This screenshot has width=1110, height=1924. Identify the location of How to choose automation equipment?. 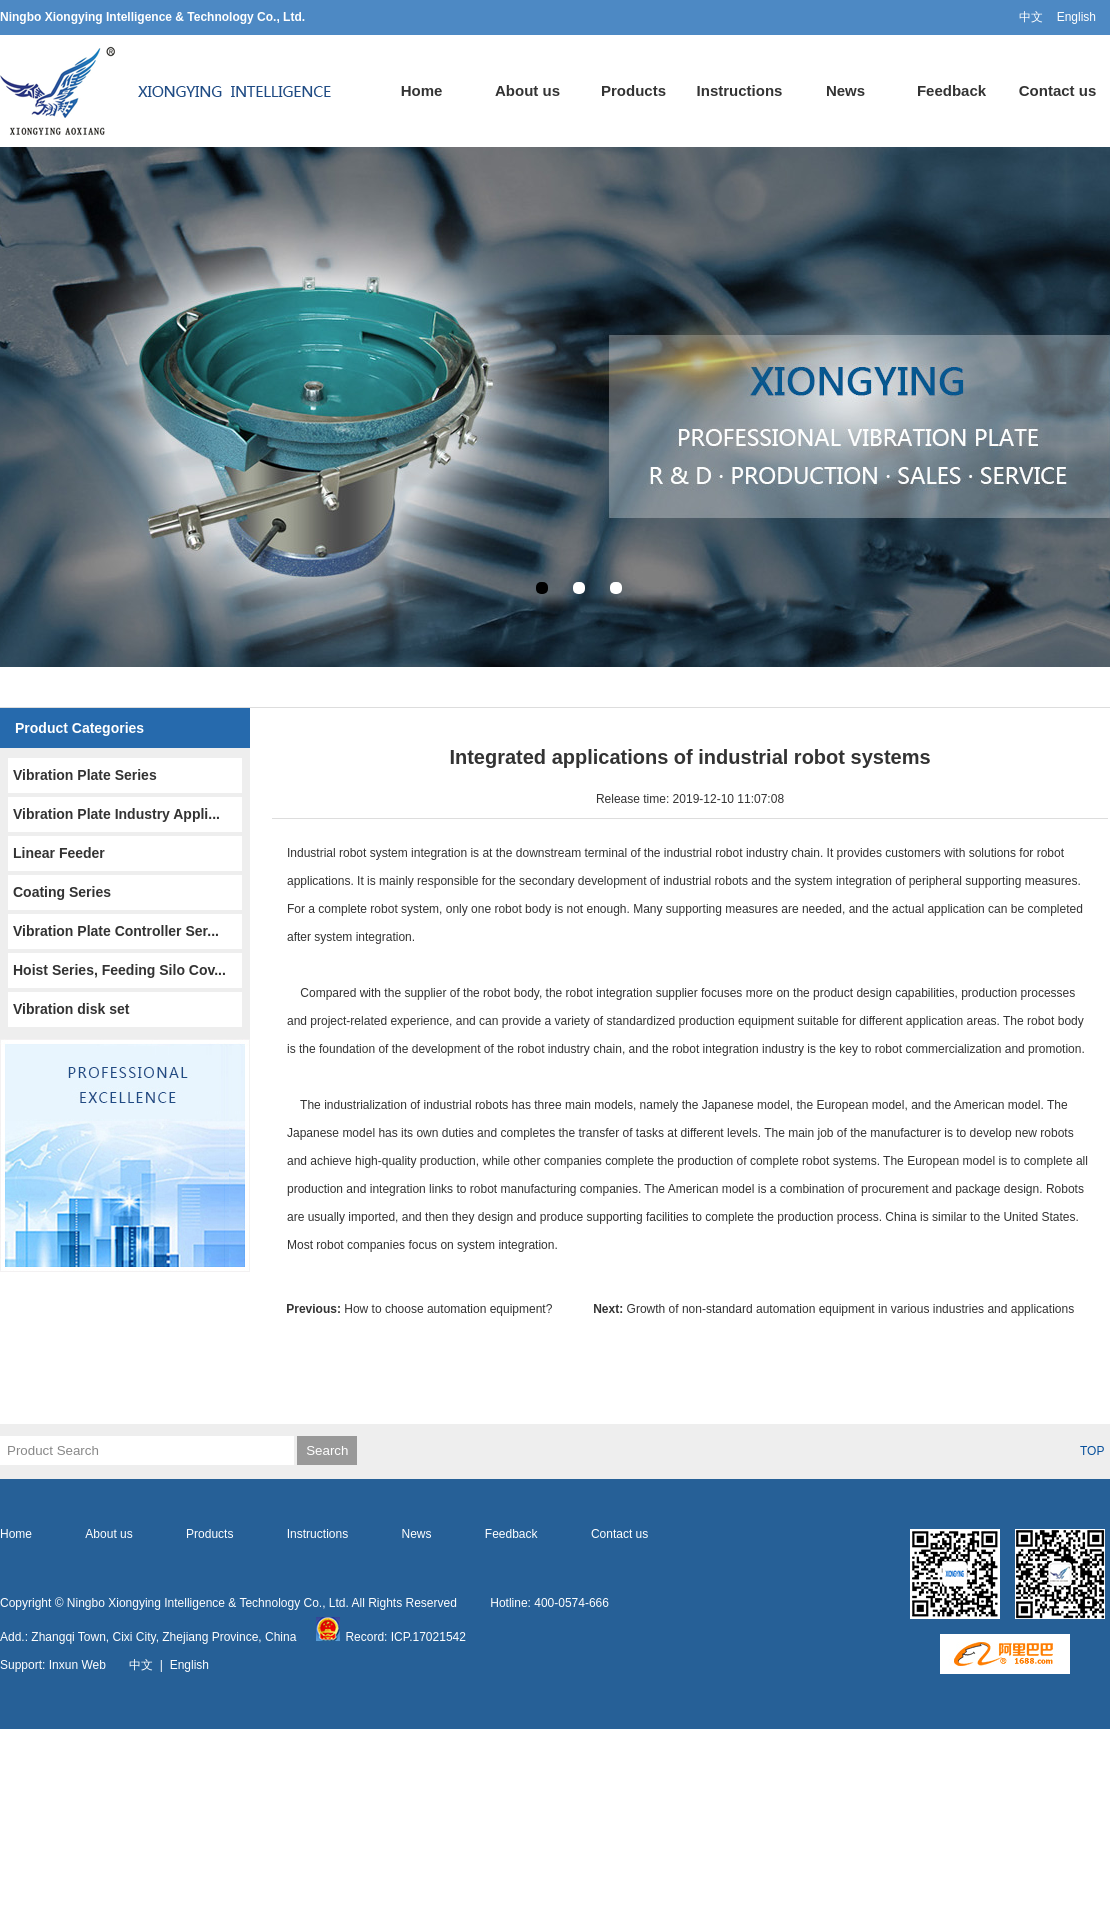
(426, 1309).